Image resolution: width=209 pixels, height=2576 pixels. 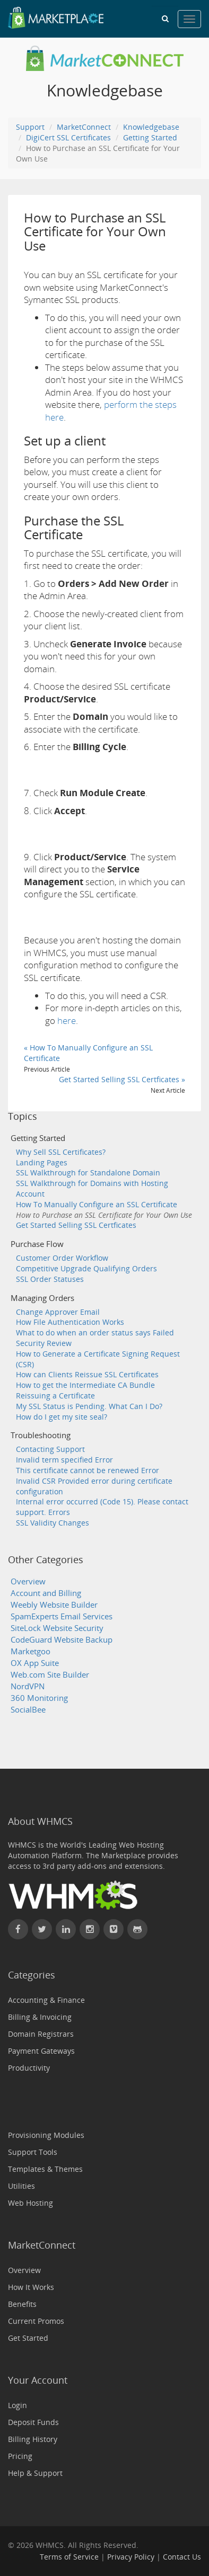 I want to click on MarketConnect, so click(x=84, y=127).